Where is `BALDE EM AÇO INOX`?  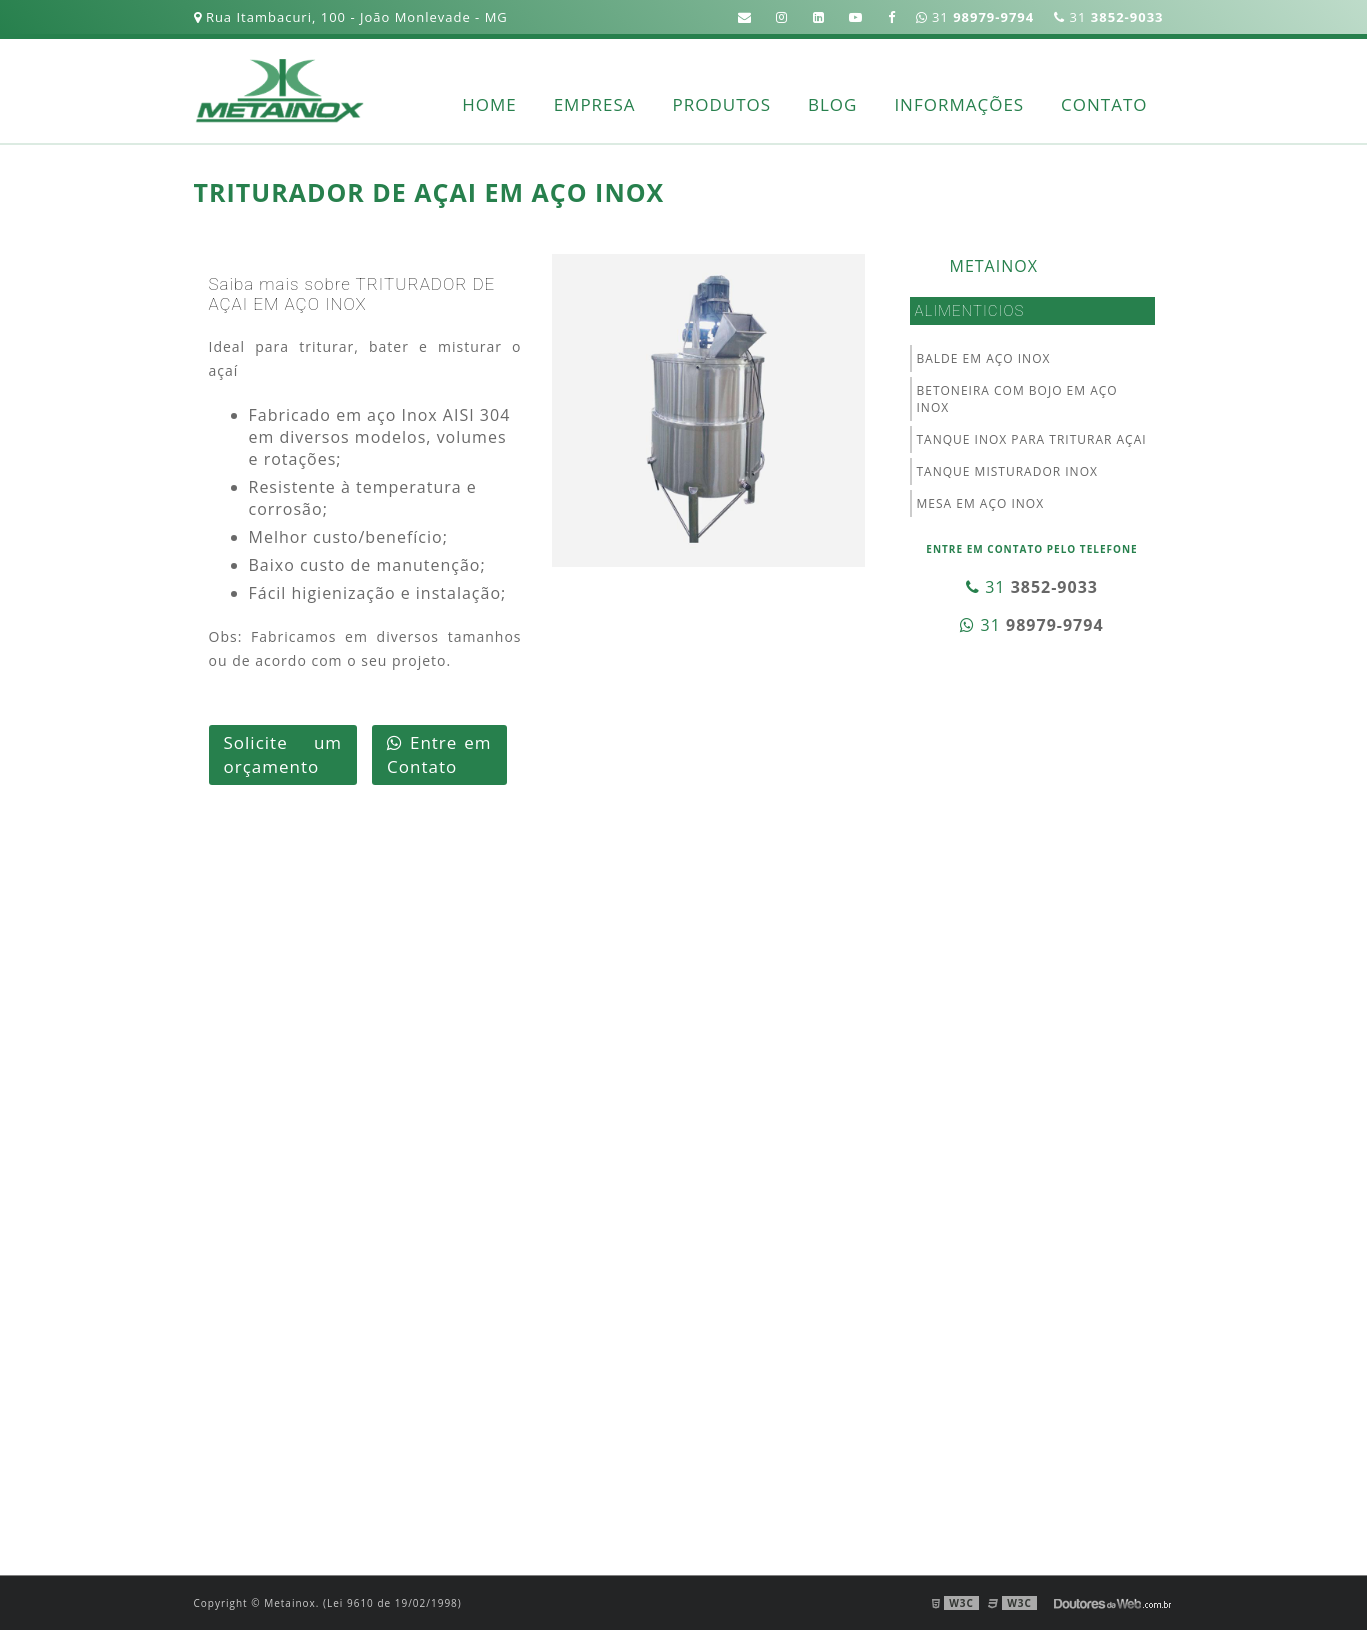
BALDE EM AÇO INOX is located at coordinates (984, 358).